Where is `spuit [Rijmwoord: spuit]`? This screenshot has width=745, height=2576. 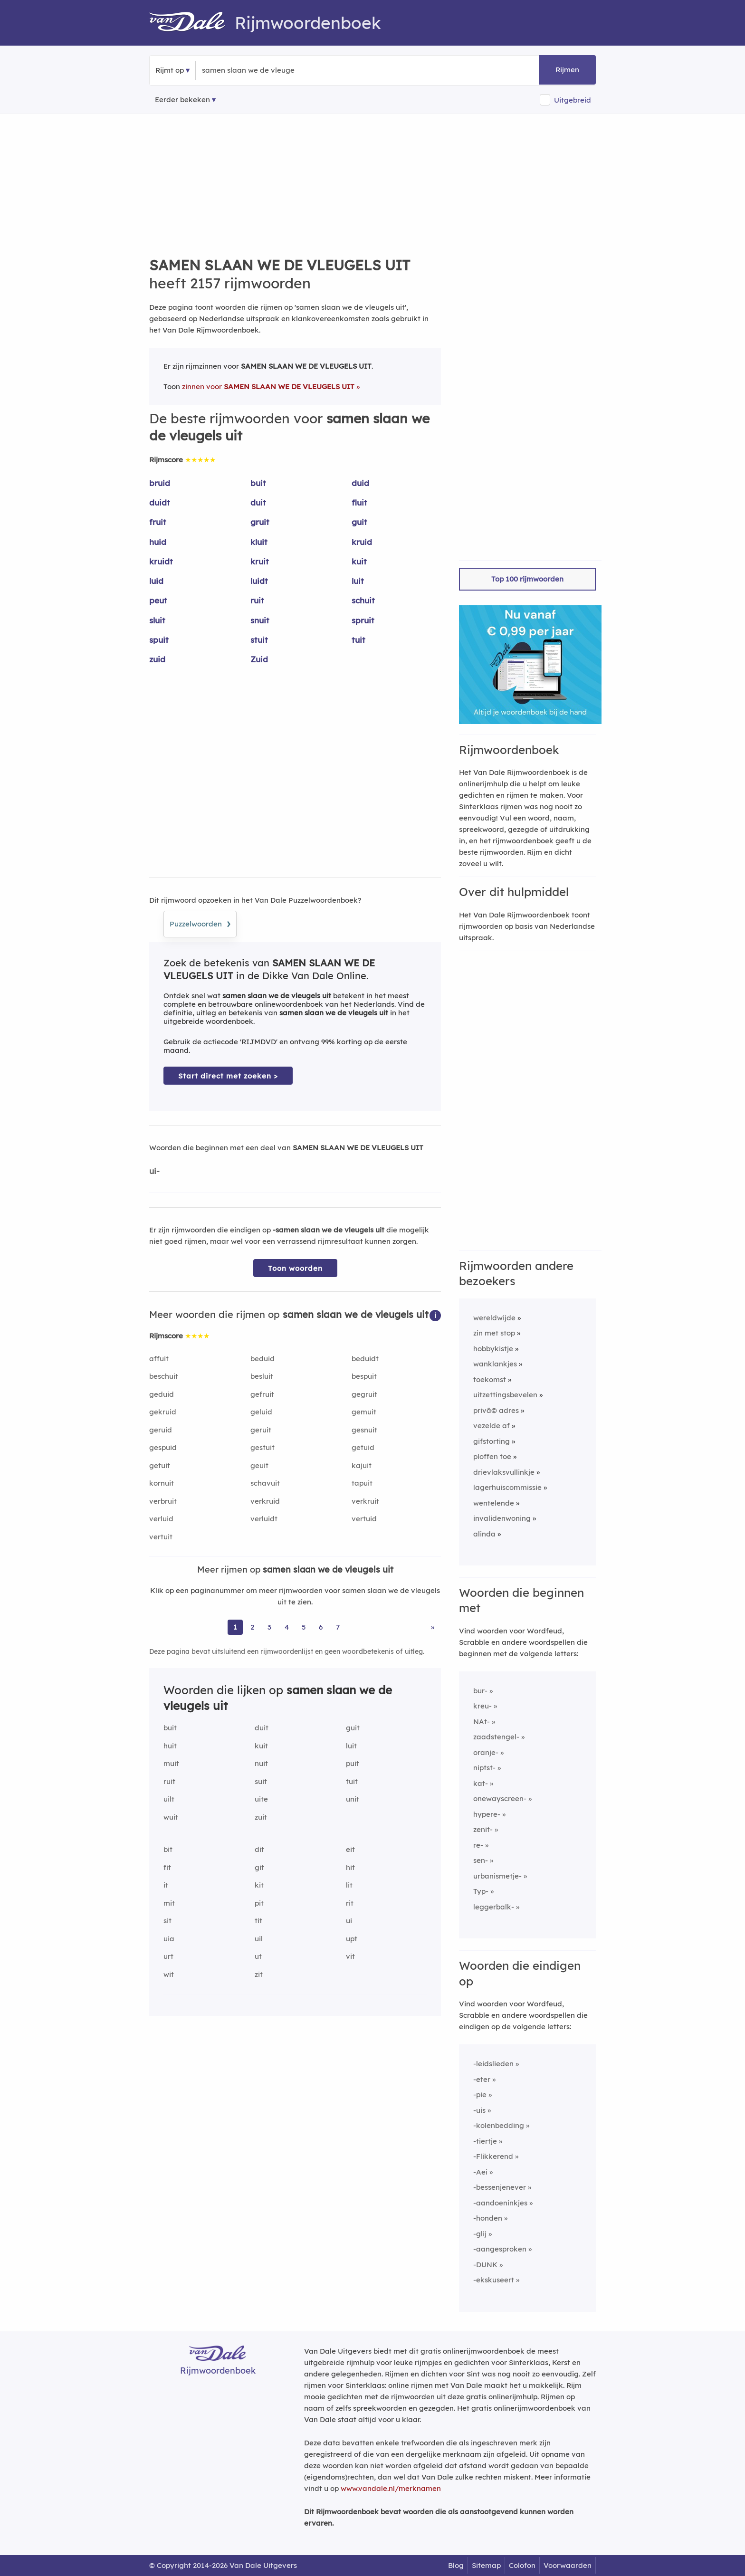
spuit [Rijmwoord: spuit] is located at coordinates (159, 640).